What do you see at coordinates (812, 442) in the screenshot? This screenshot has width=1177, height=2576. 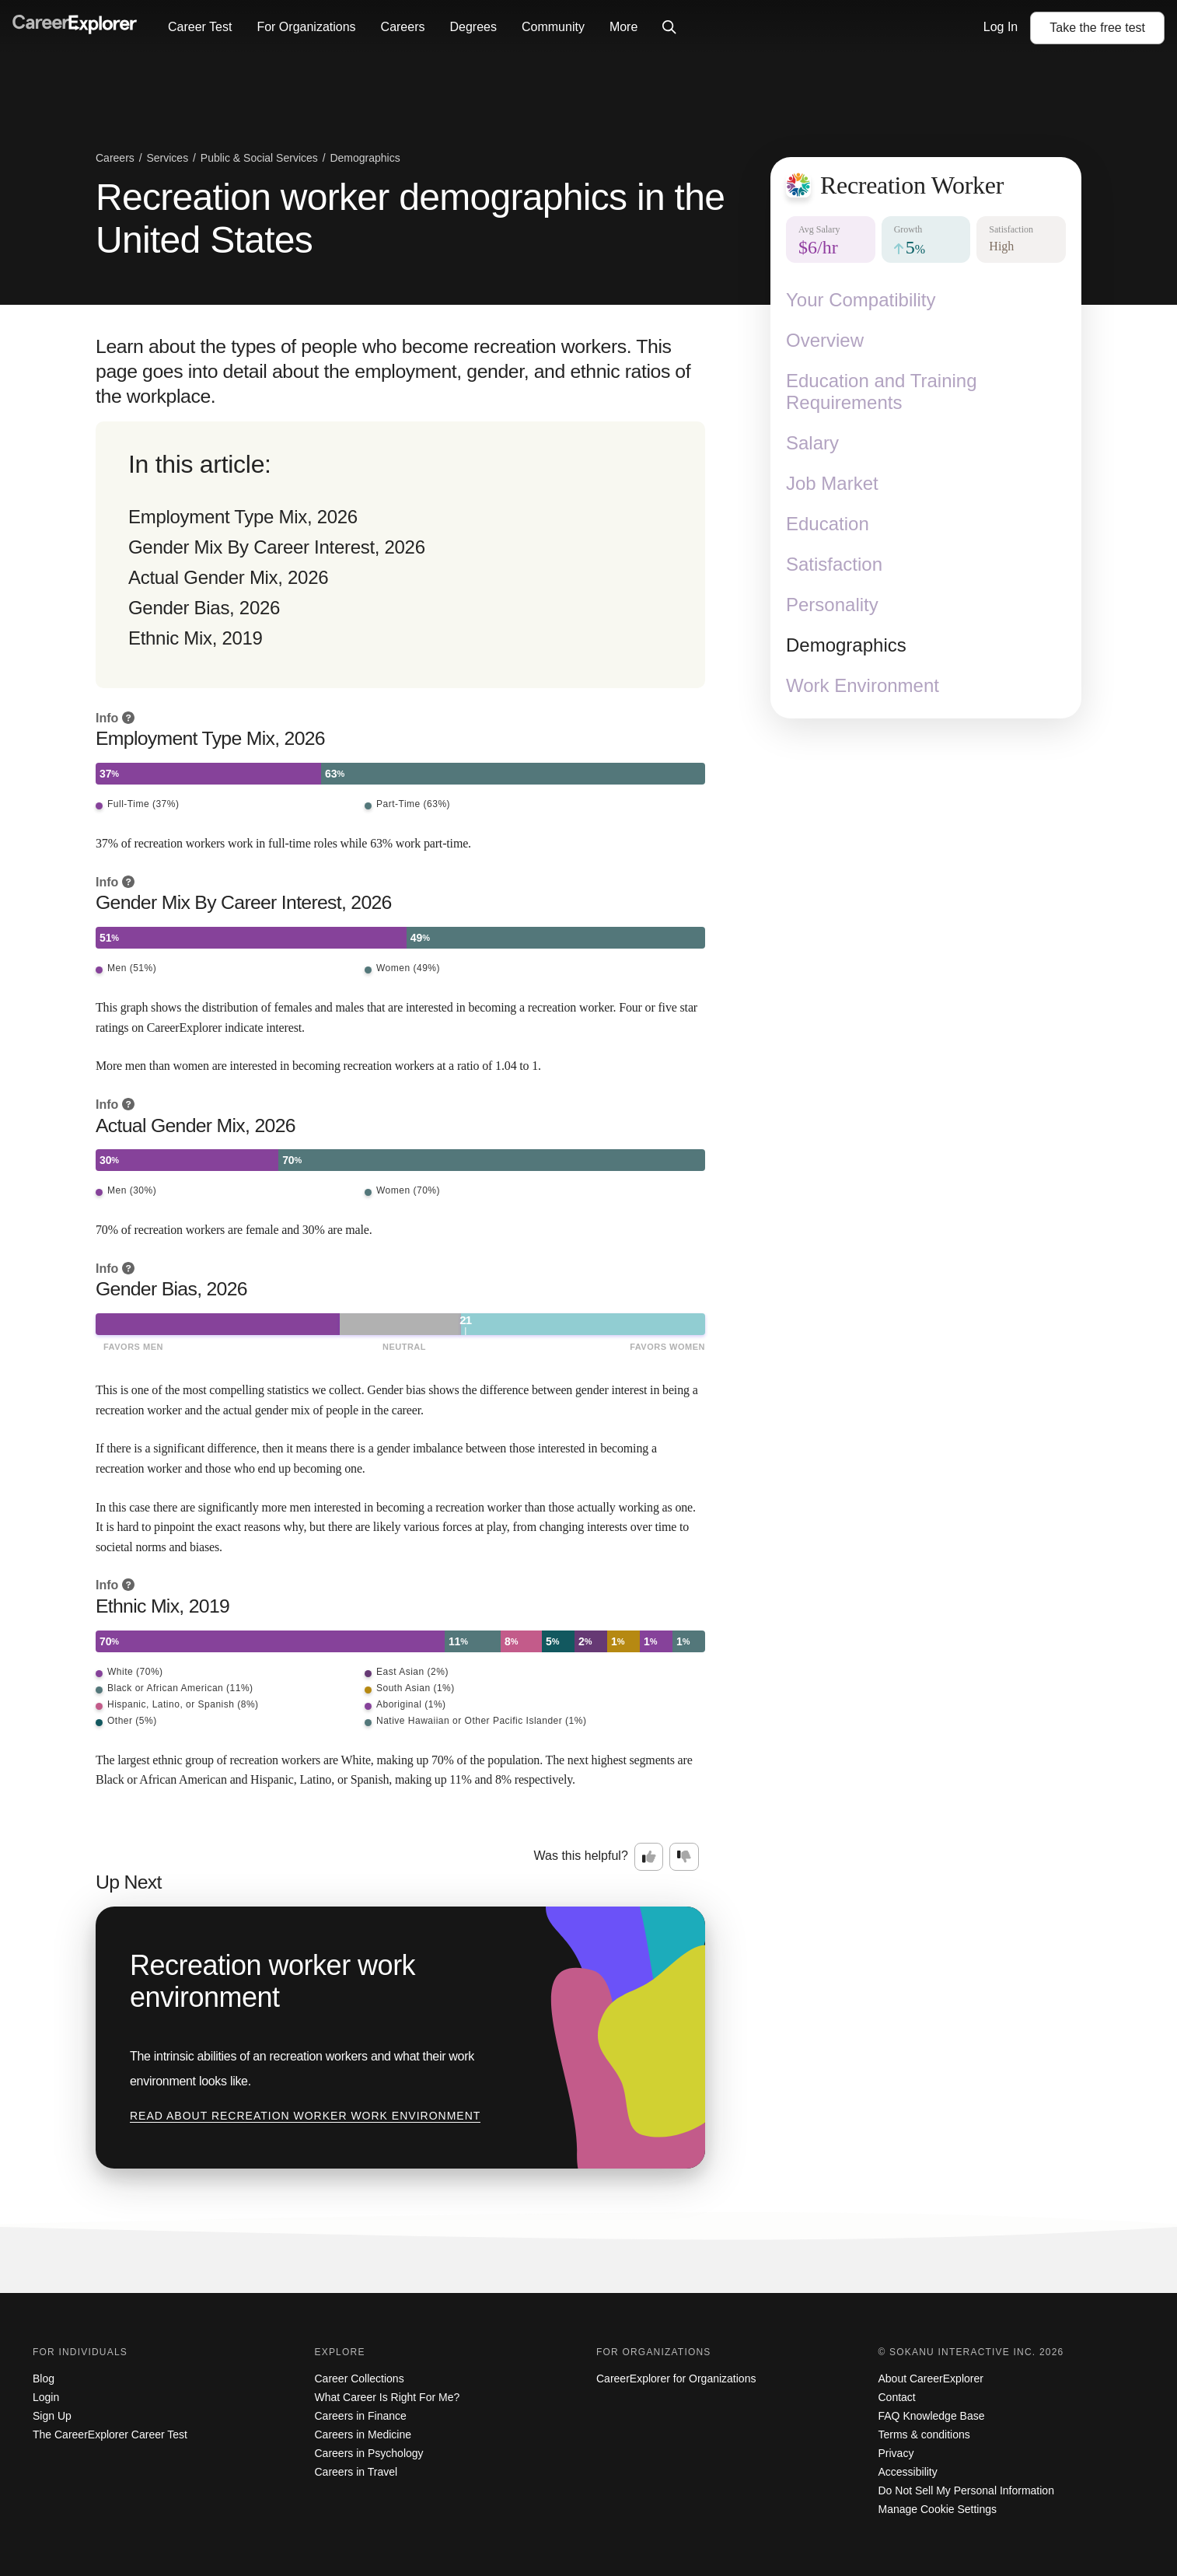 I see `Salary` at bounding box center [812, 442].